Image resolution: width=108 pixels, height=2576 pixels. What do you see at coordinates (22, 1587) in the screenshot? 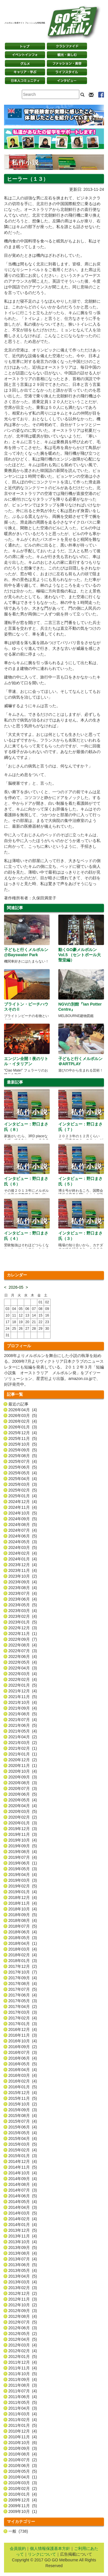
I see `2023年08月 (4)` at bounding box center [22, 1587].